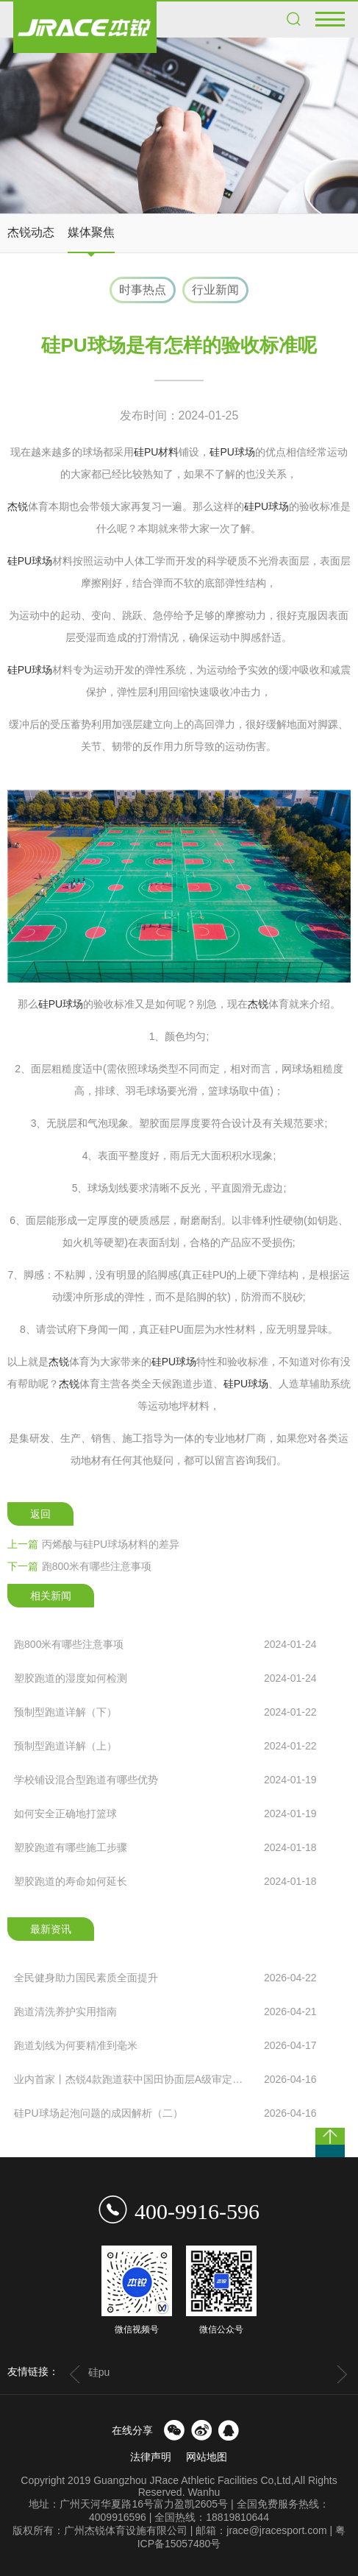  Describe the element at coordinates (17, 506) in the screenshot. I see `杰锐` at that location.